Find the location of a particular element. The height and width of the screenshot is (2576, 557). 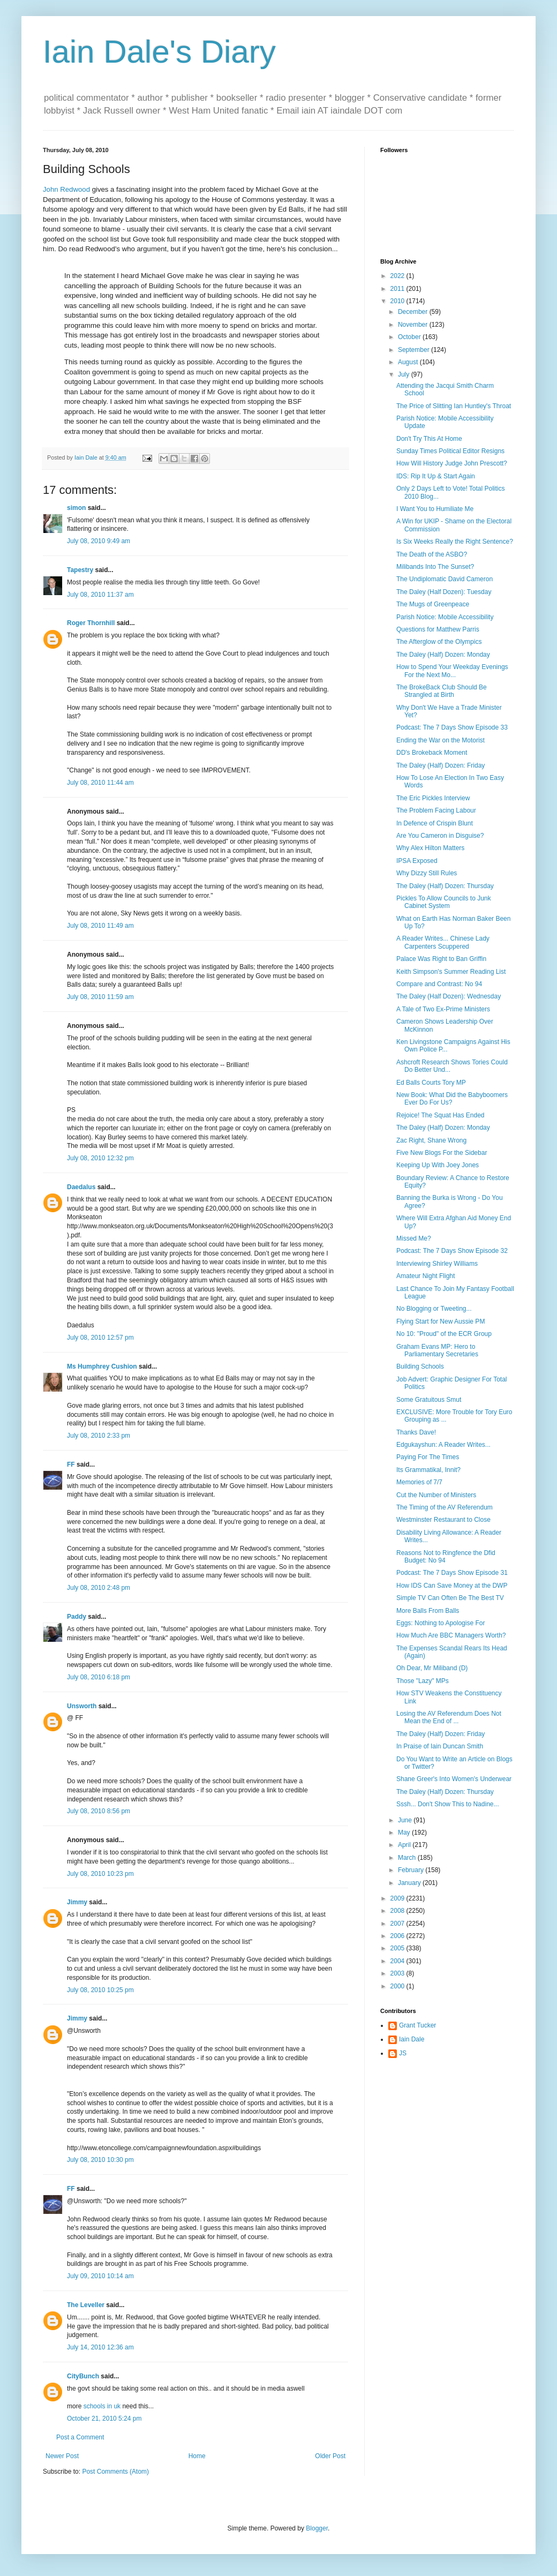

John Redwood is located at coordinates (66, 189).